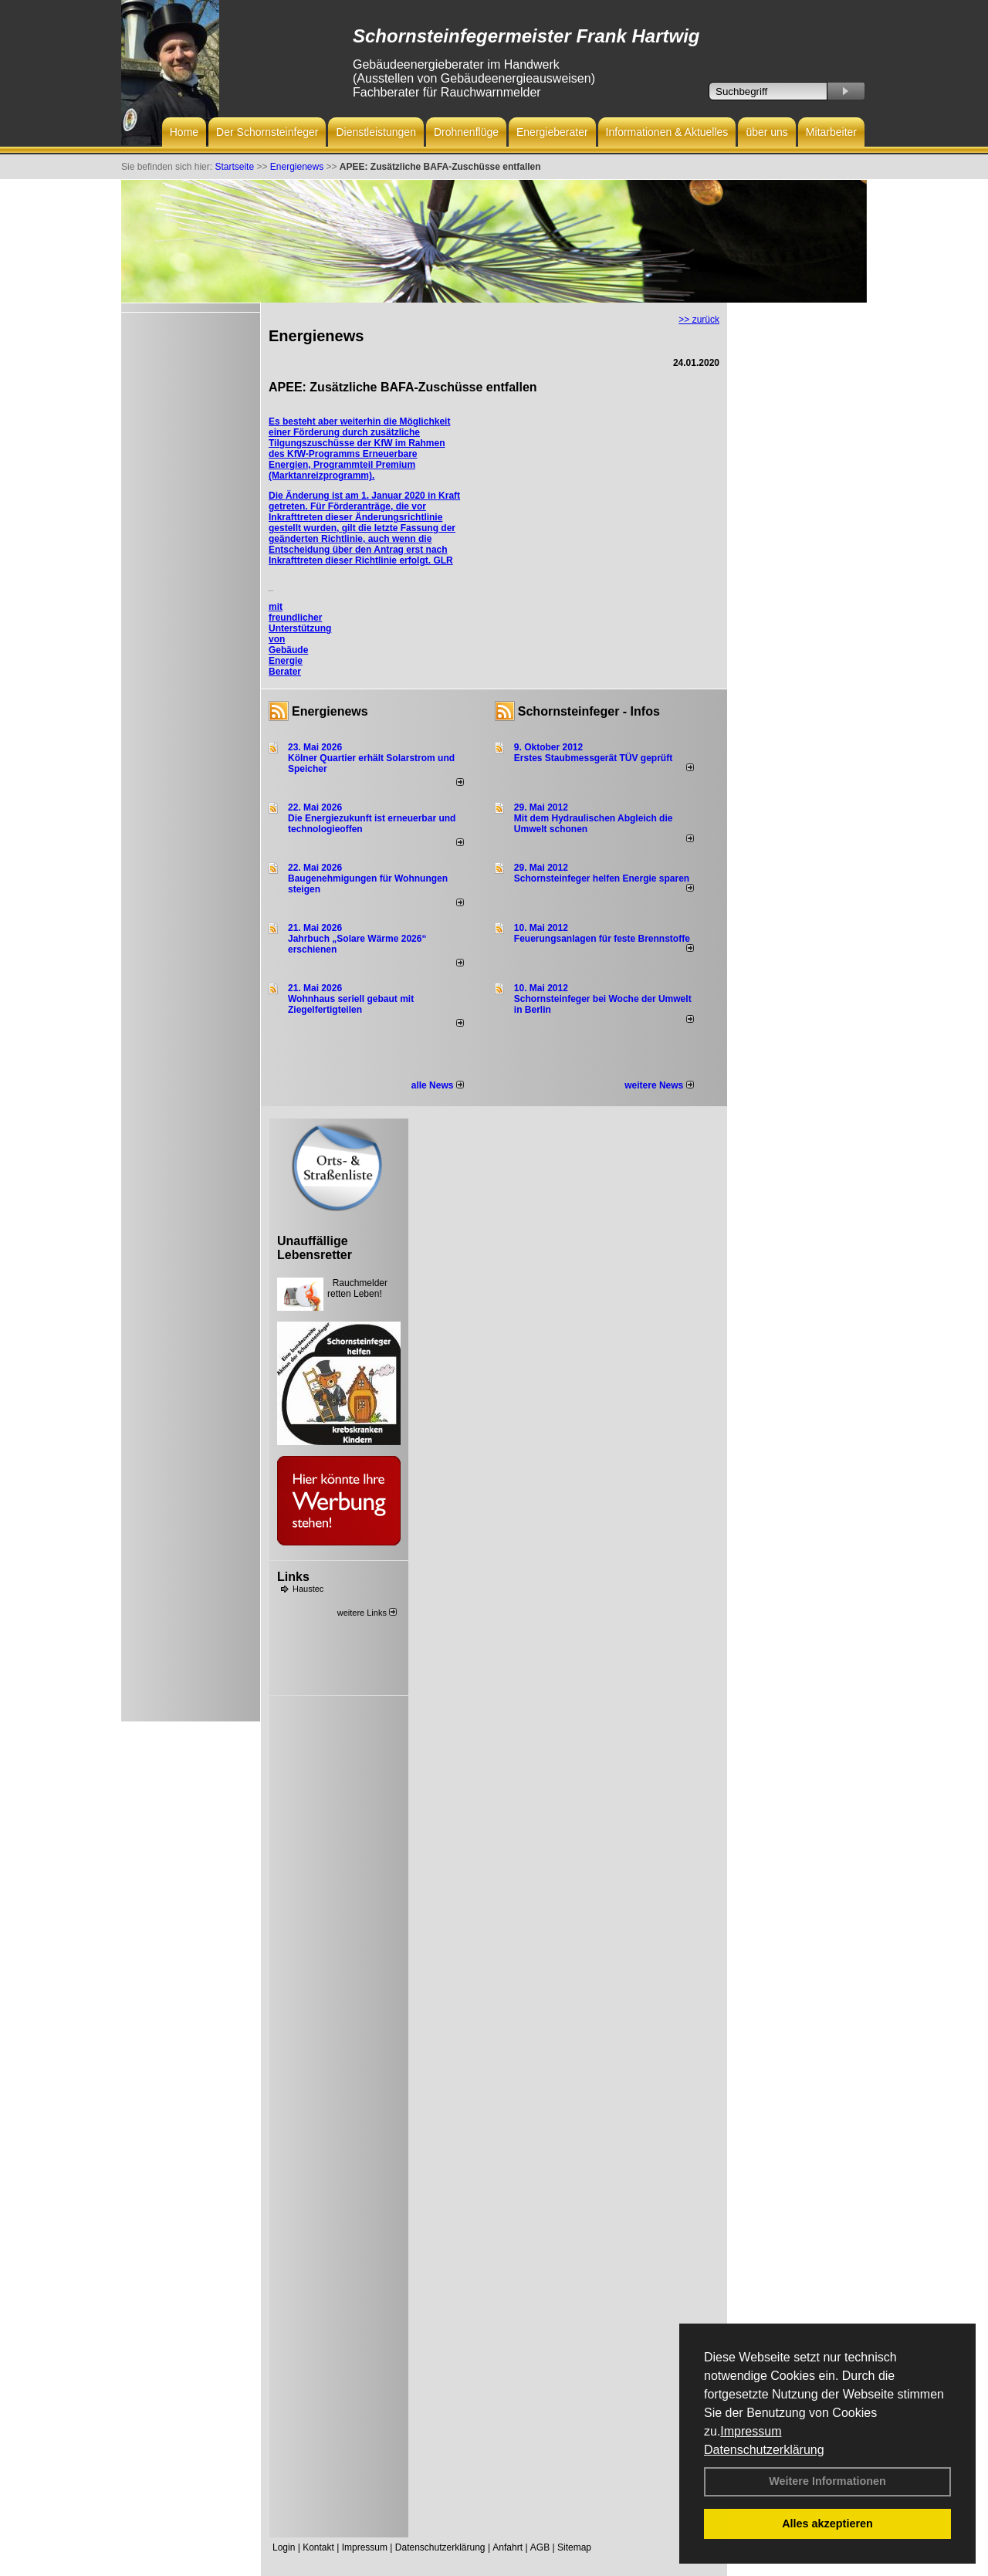 The width and height of the screenshot is (988, 2576). Describe the element at coordinates (831, 132) in the screenshot. I see `Mitarbeiter` at that location.